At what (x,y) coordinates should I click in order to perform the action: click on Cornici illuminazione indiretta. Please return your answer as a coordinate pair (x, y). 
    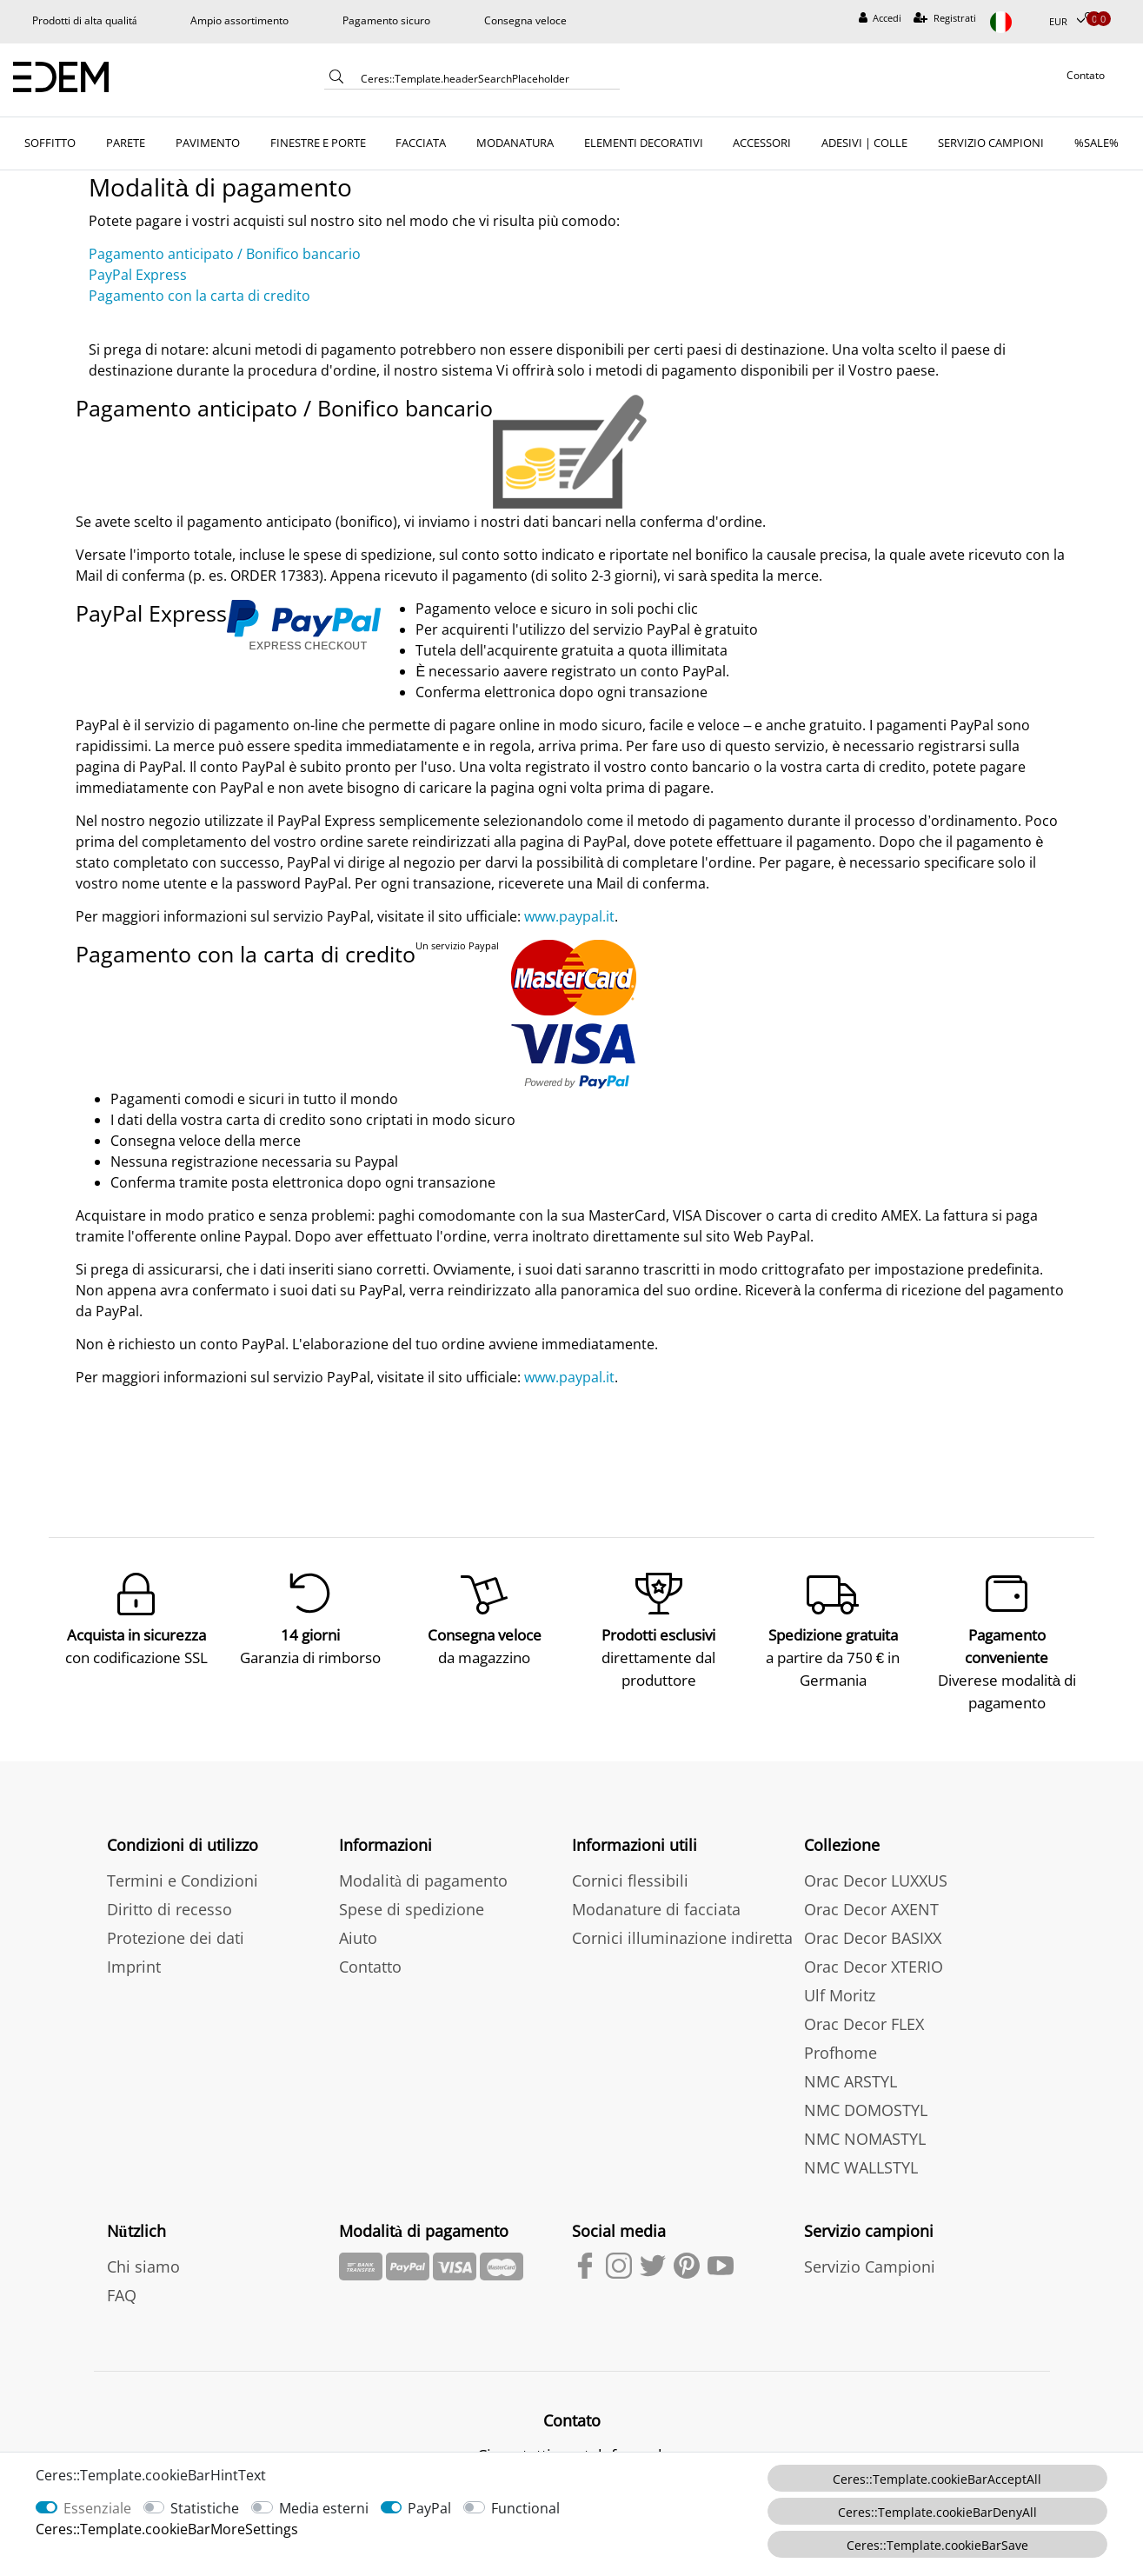
    Looking at the image, I should click on (682, 1925).